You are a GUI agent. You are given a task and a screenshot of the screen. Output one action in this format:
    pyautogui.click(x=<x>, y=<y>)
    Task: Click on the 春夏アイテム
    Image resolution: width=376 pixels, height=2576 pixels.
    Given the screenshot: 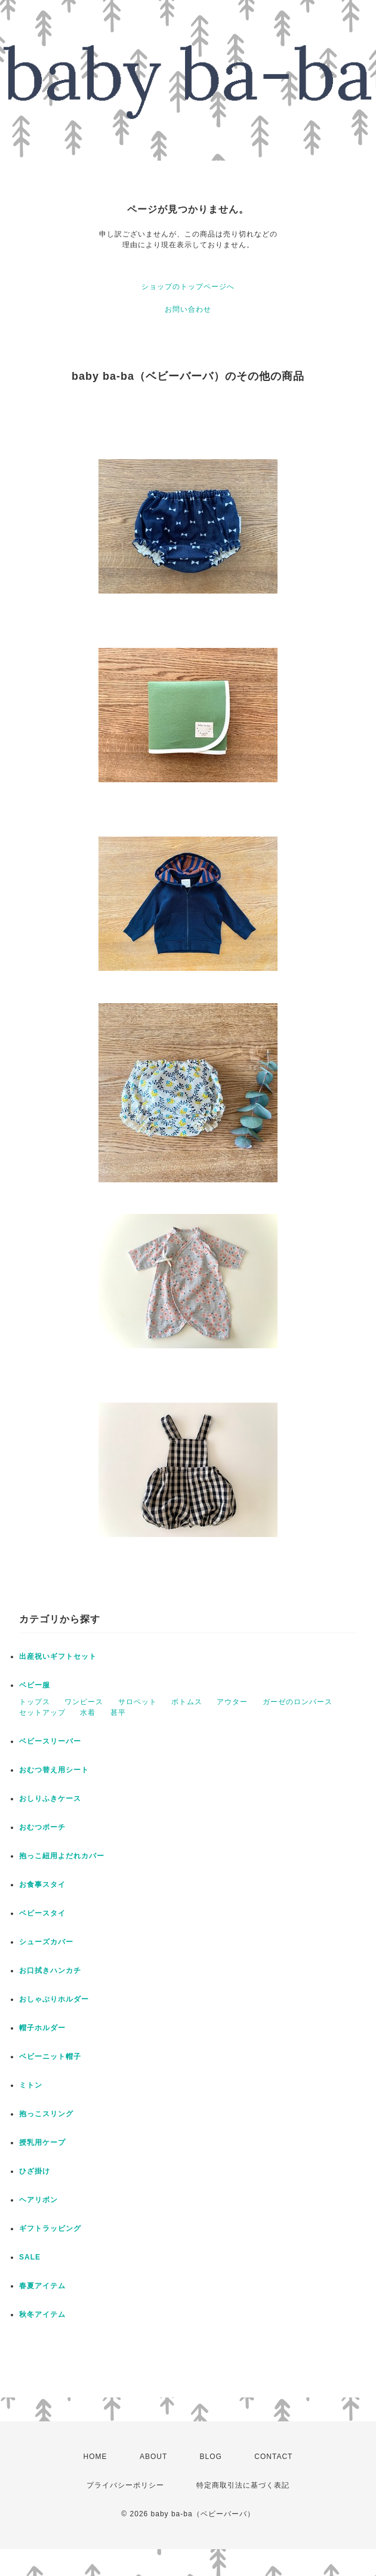 What is the action you would take?
    pyautogui.click(x=42, y=2286)
    